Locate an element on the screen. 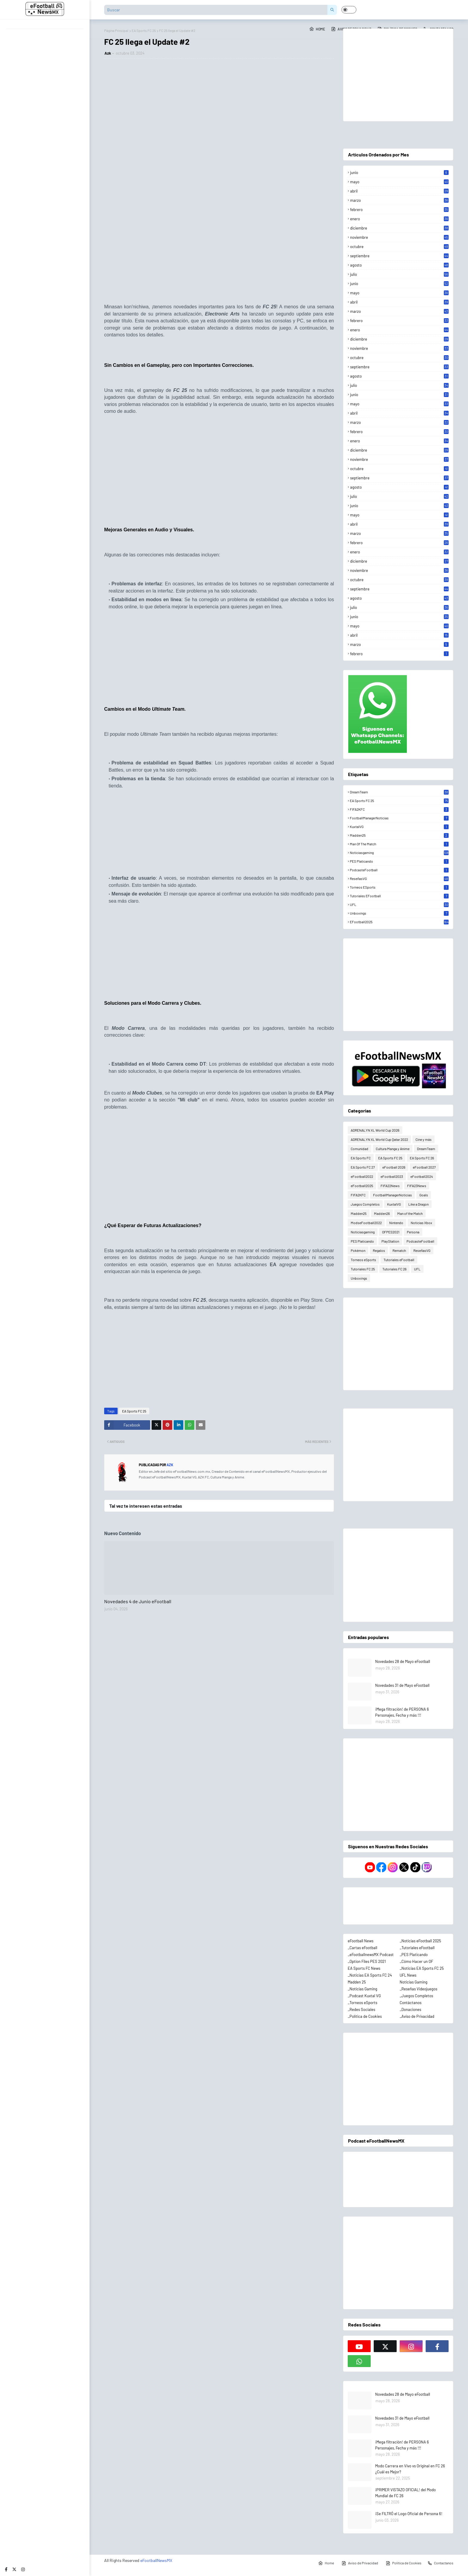 The width and height of the screenshot is (468, 2576). _Redes Sociales is located at coordinates (361, 2009).